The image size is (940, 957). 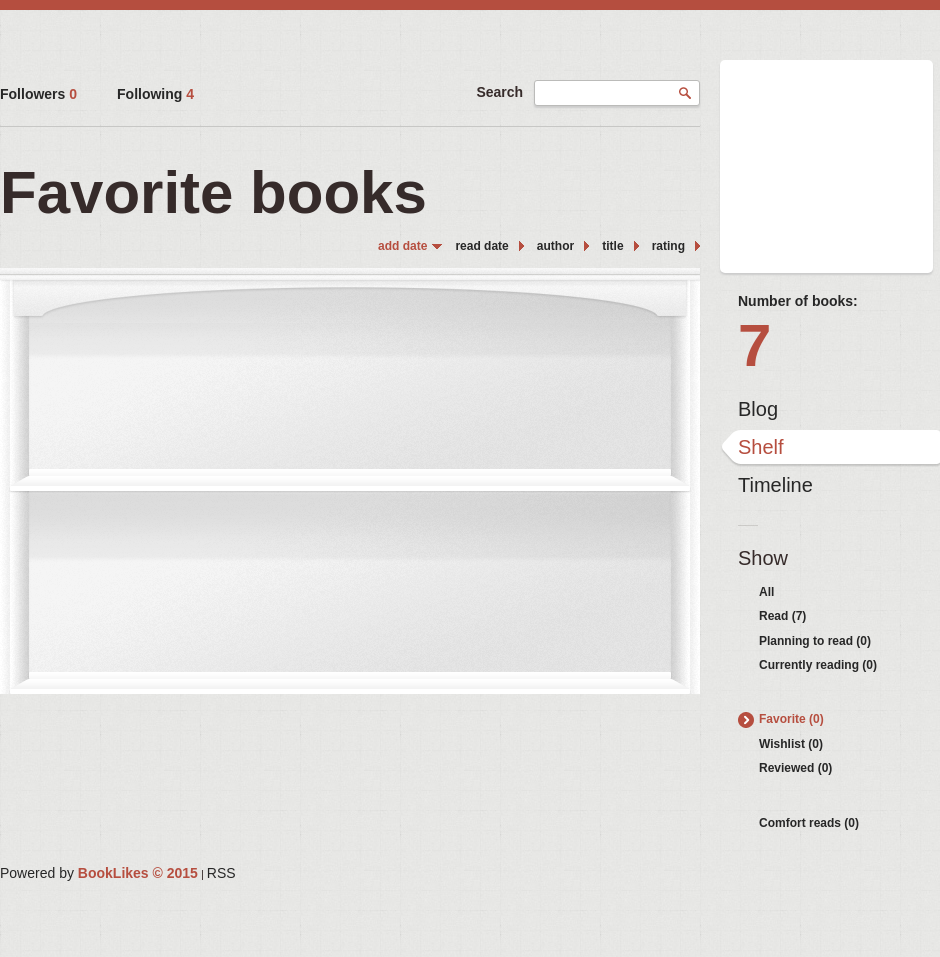 What do you see at coordinates (815, 641) in the screenshot?
I see `Planning to read (0)` at bounding box center [815, 641].